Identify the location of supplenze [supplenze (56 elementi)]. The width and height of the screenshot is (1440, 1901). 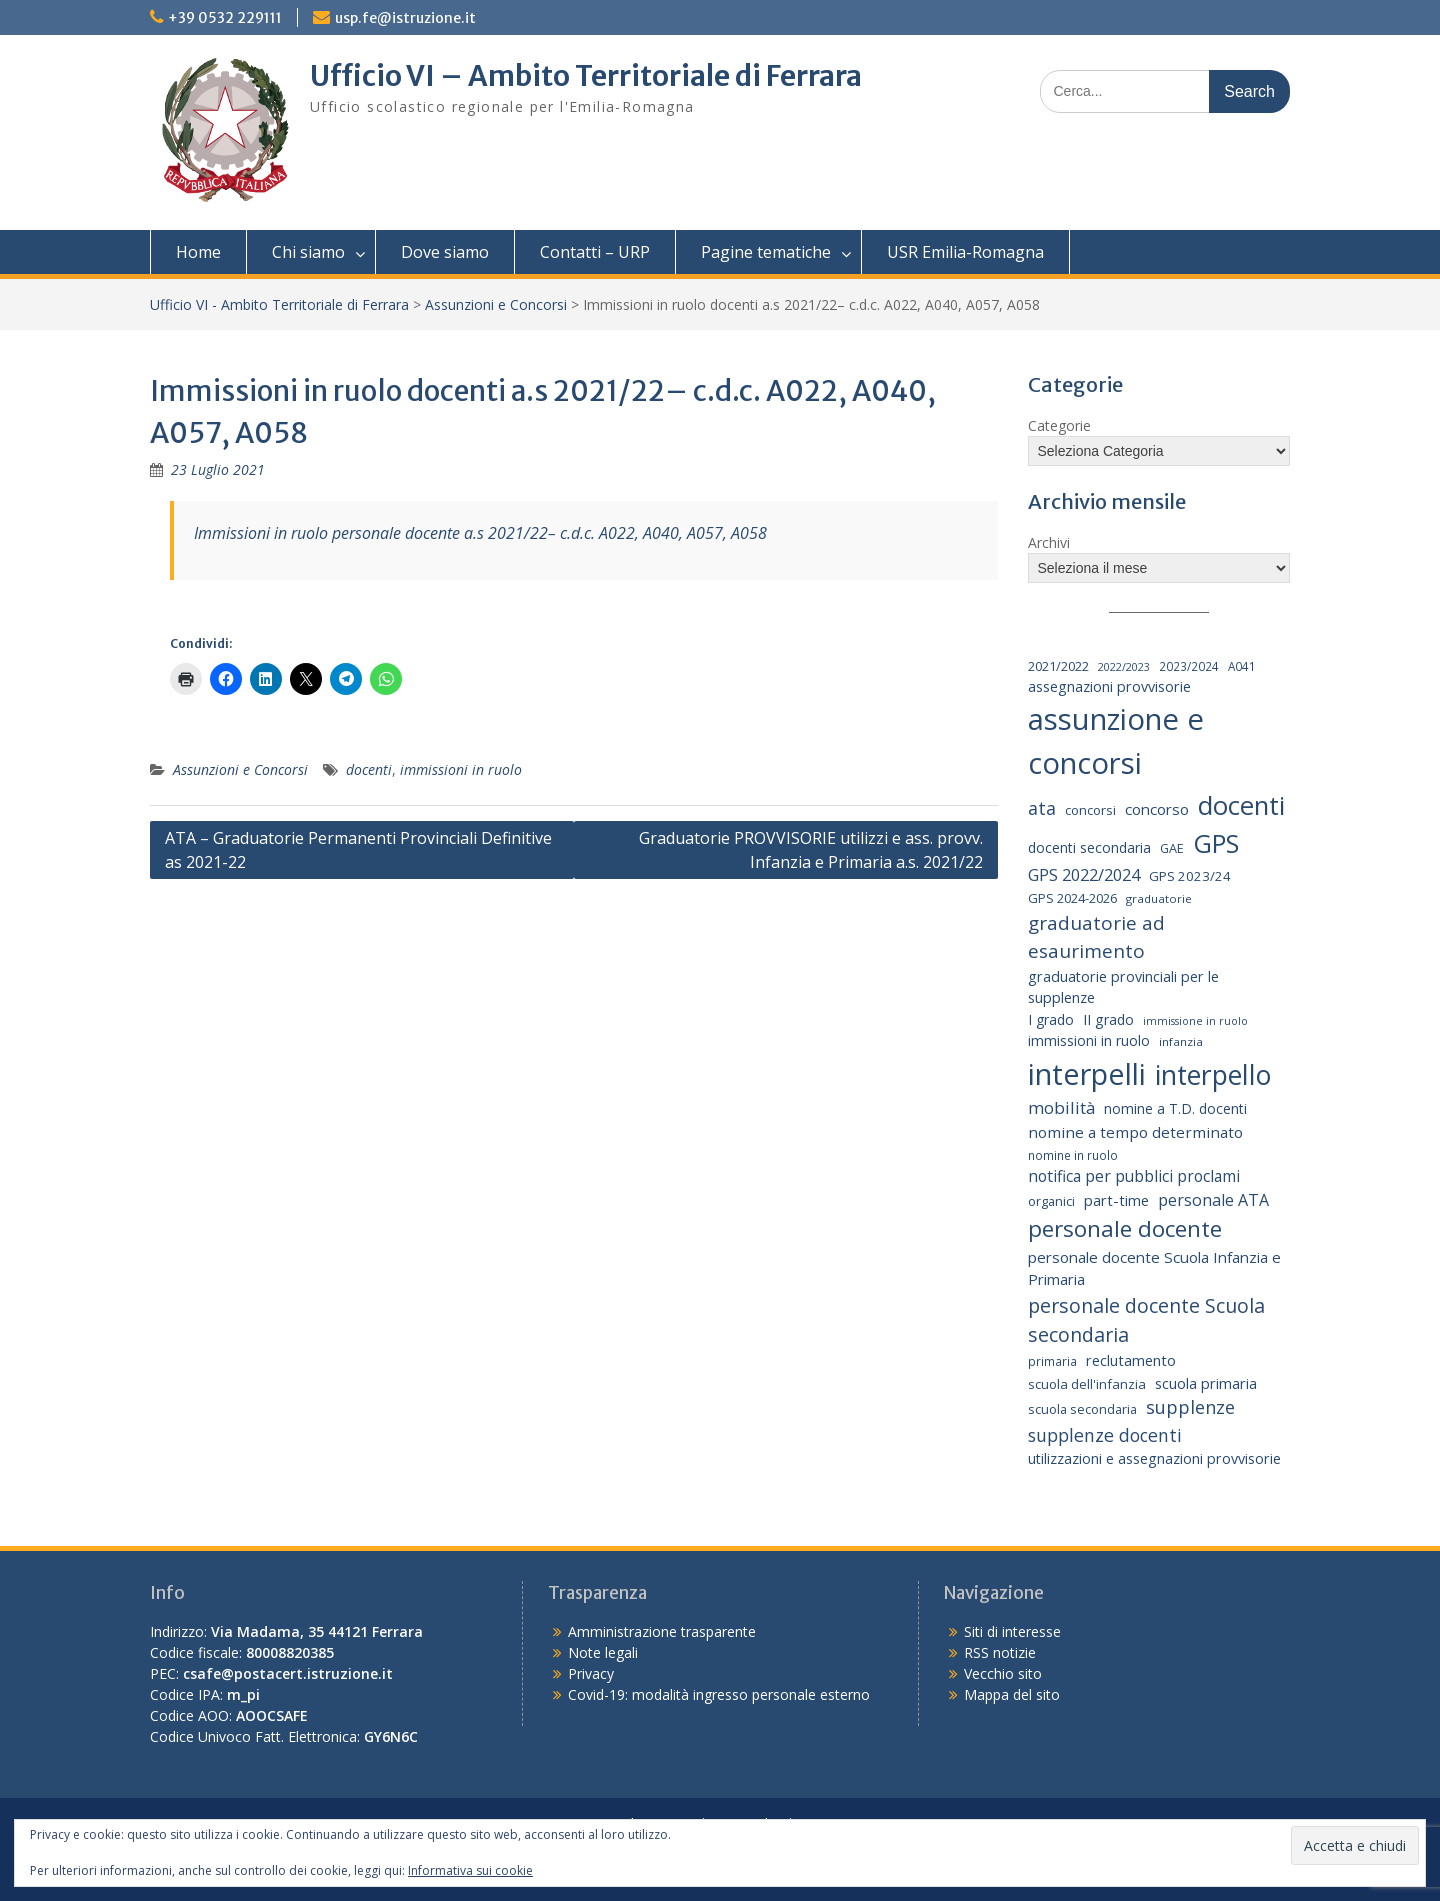
(1190, 1407).